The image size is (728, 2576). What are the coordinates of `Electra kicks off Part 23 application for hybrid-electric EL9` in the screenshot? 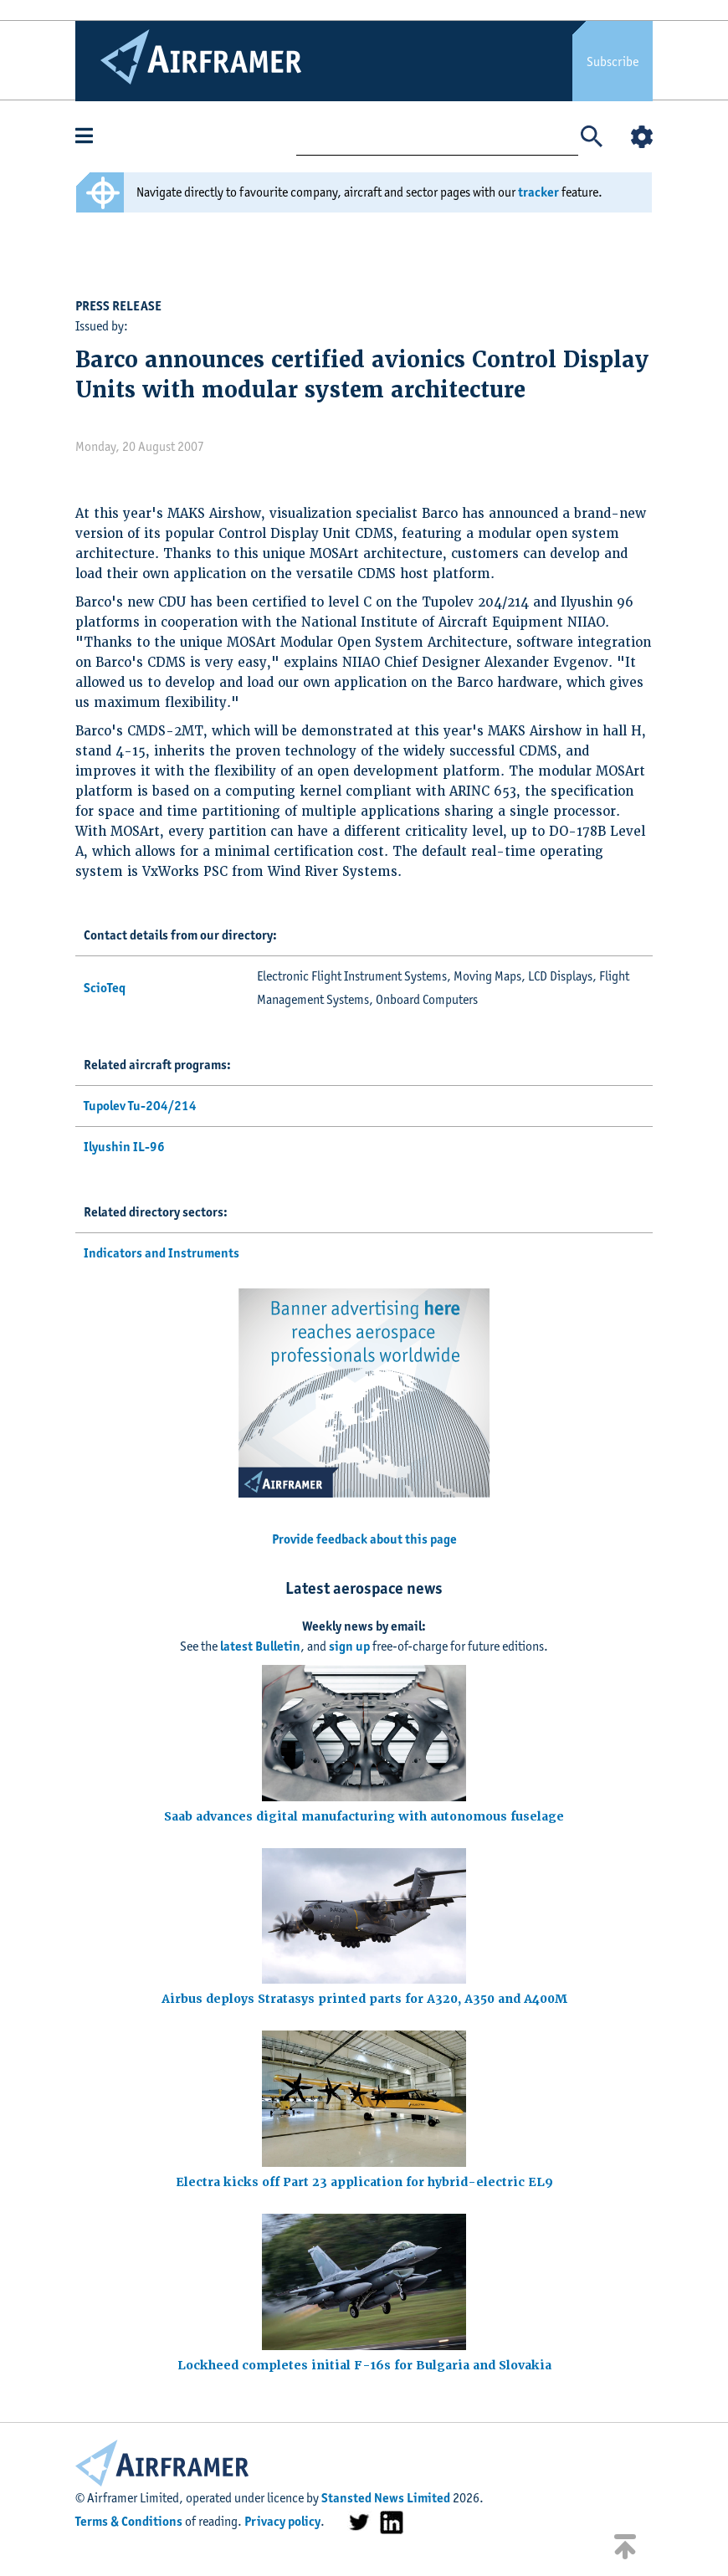 It's located at (364, 2181).